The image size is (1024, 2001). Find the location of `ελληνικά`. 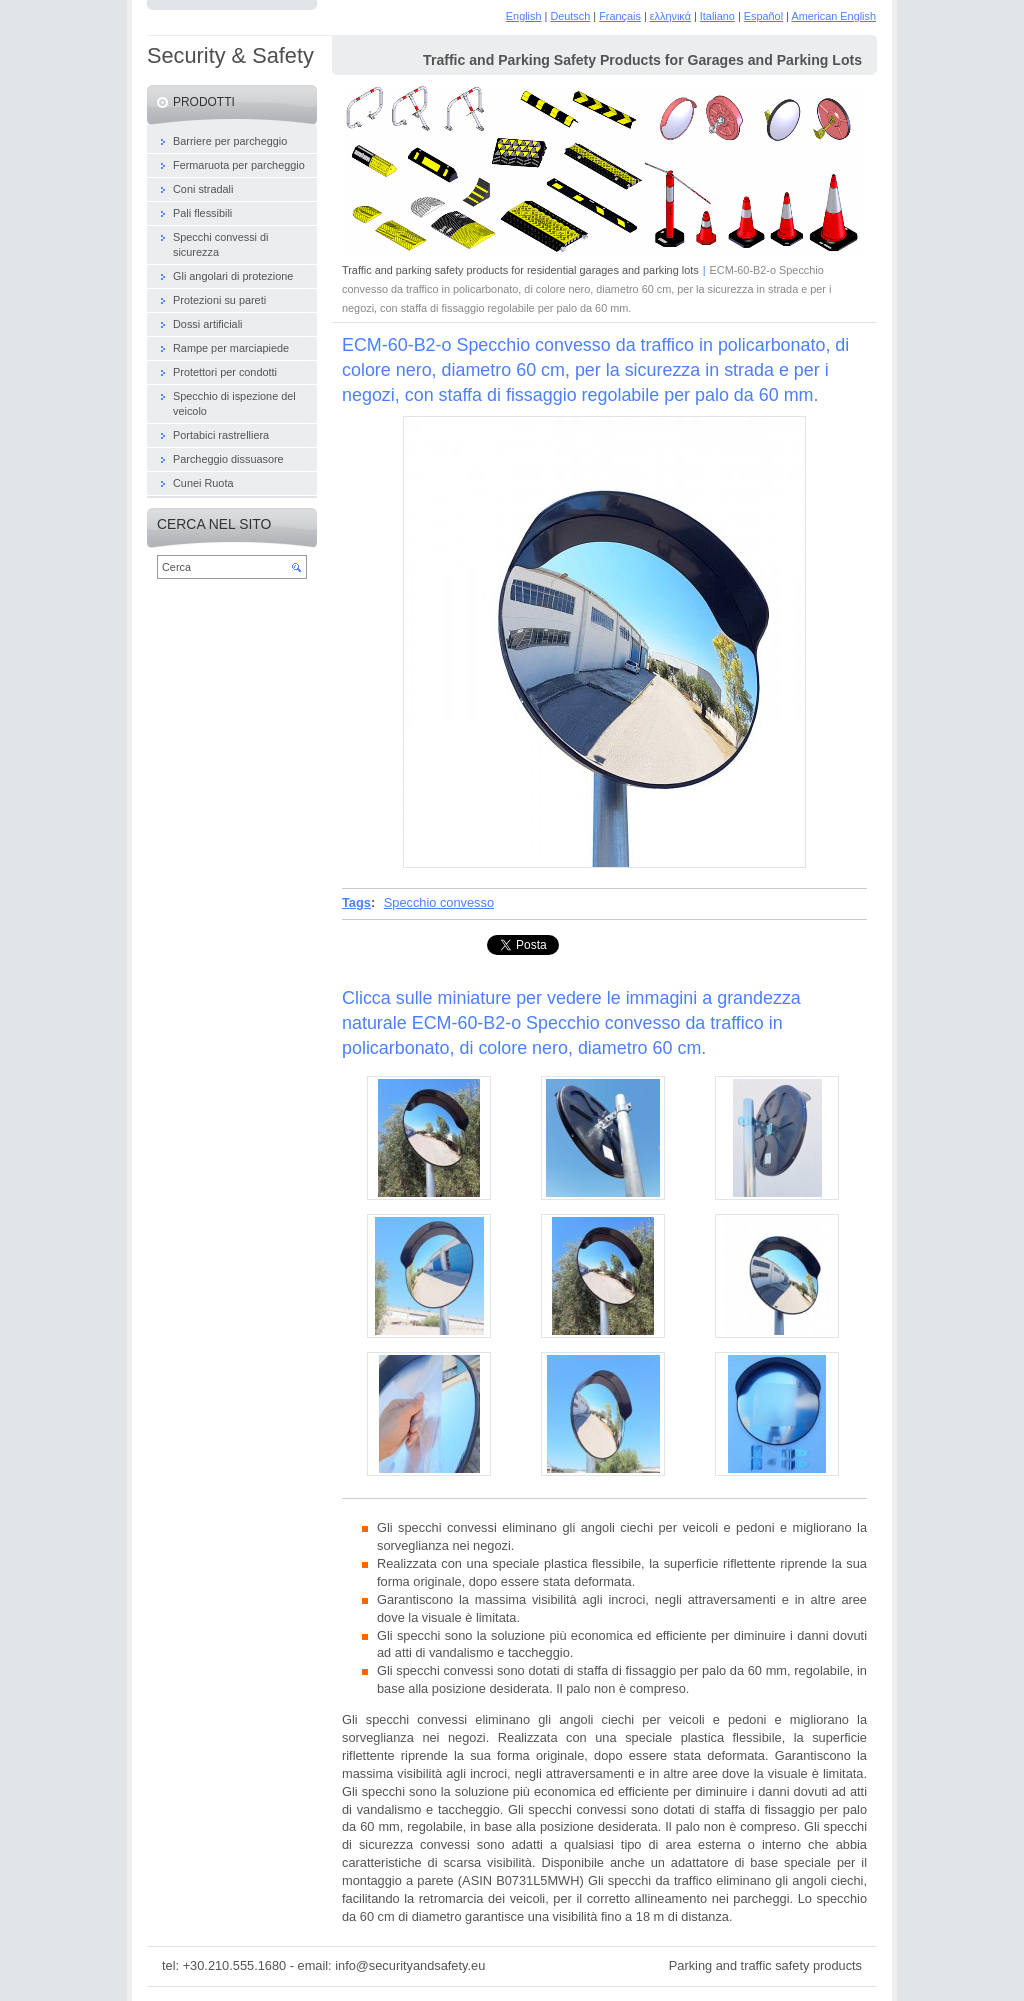

ελληνικά is located at coordinates (670, 16).